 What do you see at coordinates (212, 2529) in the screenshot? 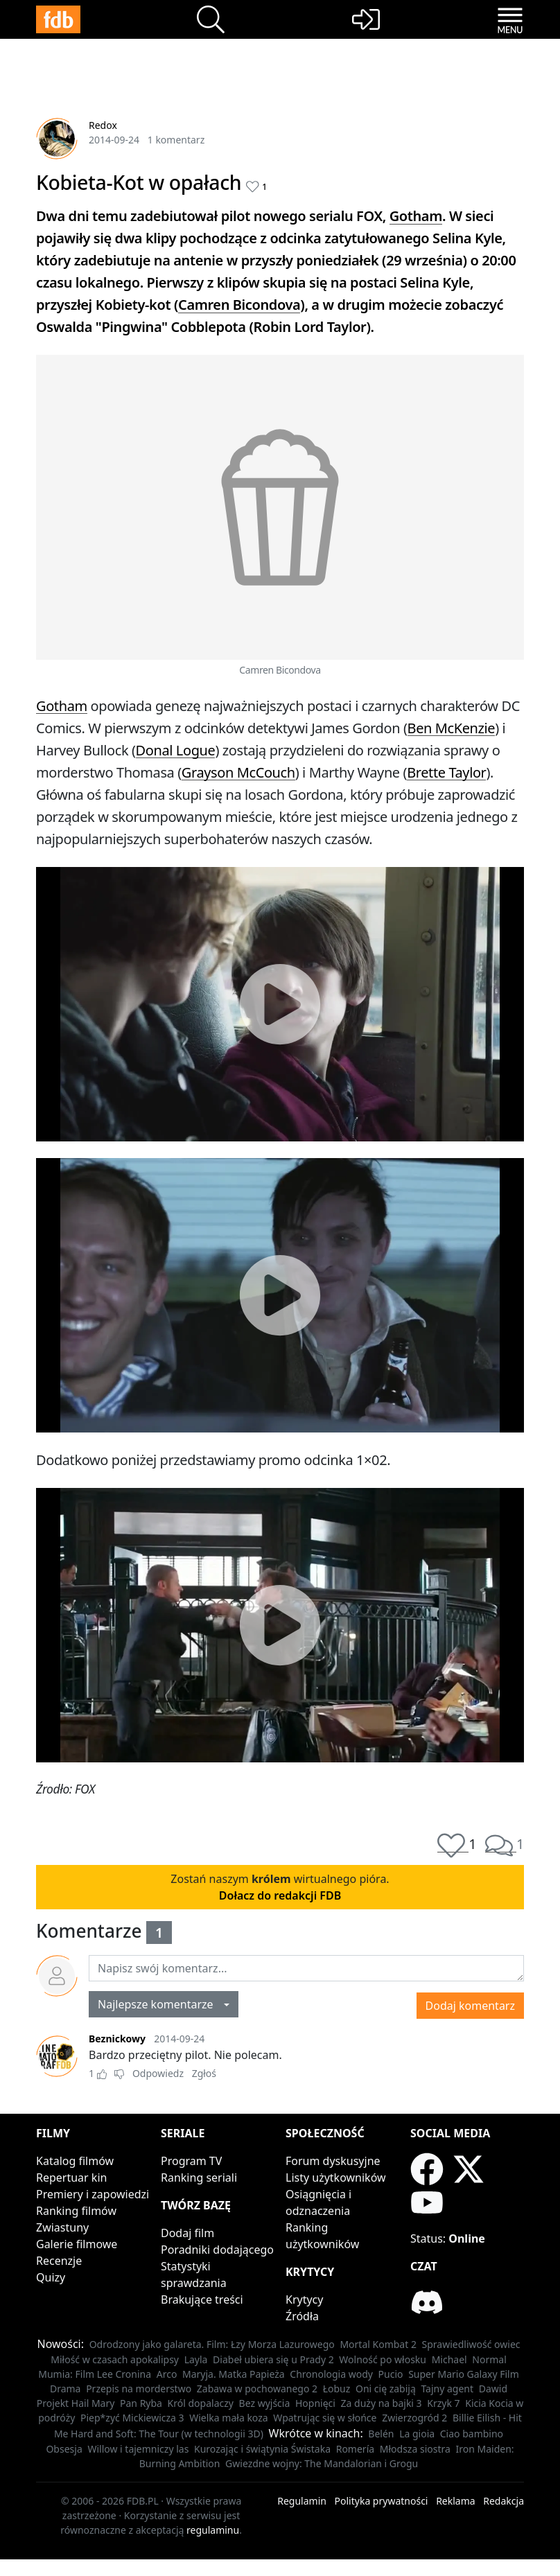
I see `regulaminu` at bounding box center [212, 2529].